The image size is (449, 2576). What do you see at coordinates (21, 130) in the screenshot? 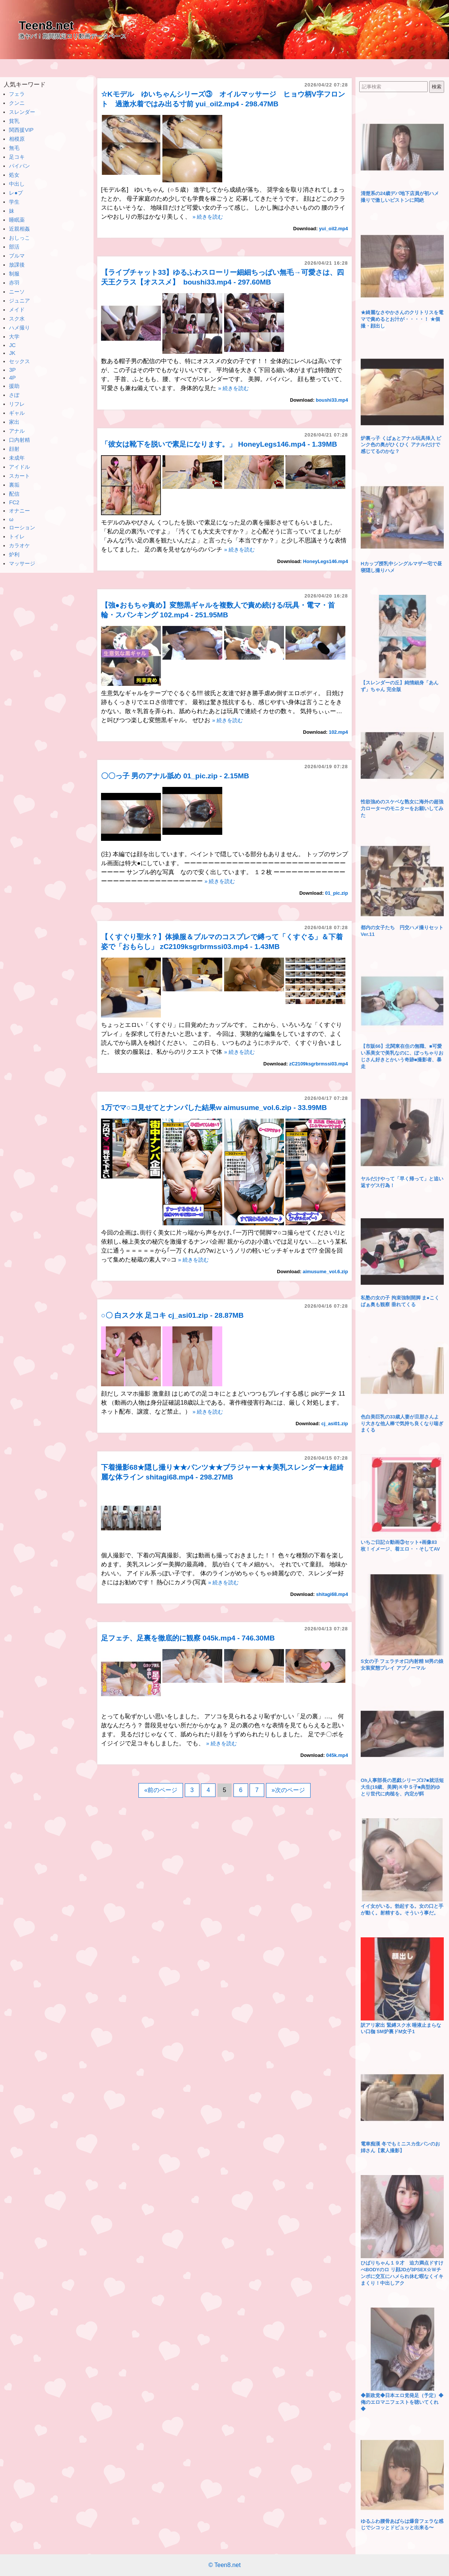
I see `関西援VIP` at bounding box center [21, 130].